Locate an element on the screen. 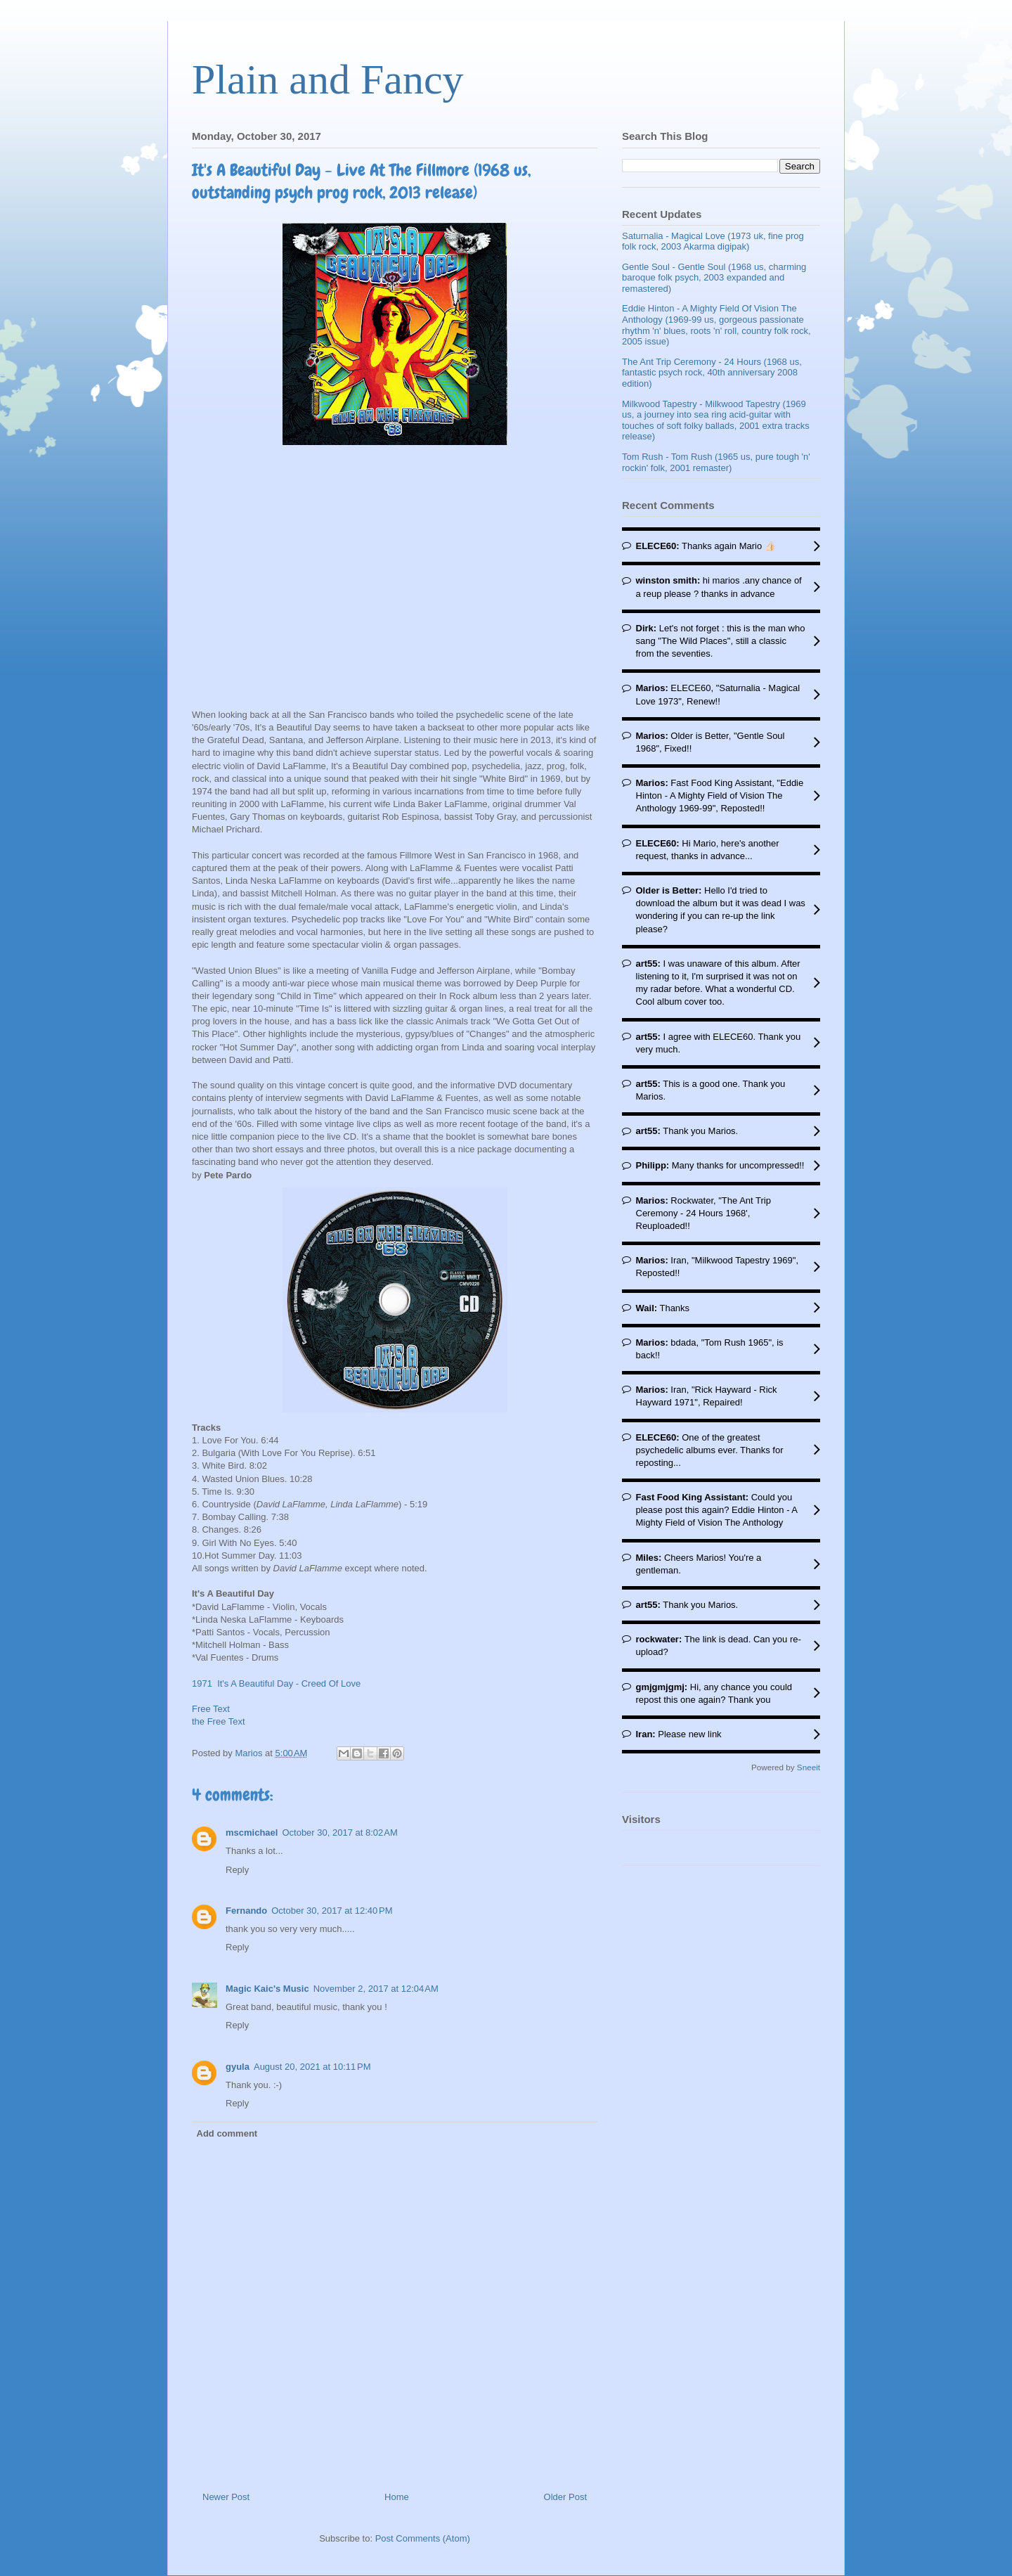 This screenshot has height=2576, width=1012. gyula is located at coordinates (237, 2066).